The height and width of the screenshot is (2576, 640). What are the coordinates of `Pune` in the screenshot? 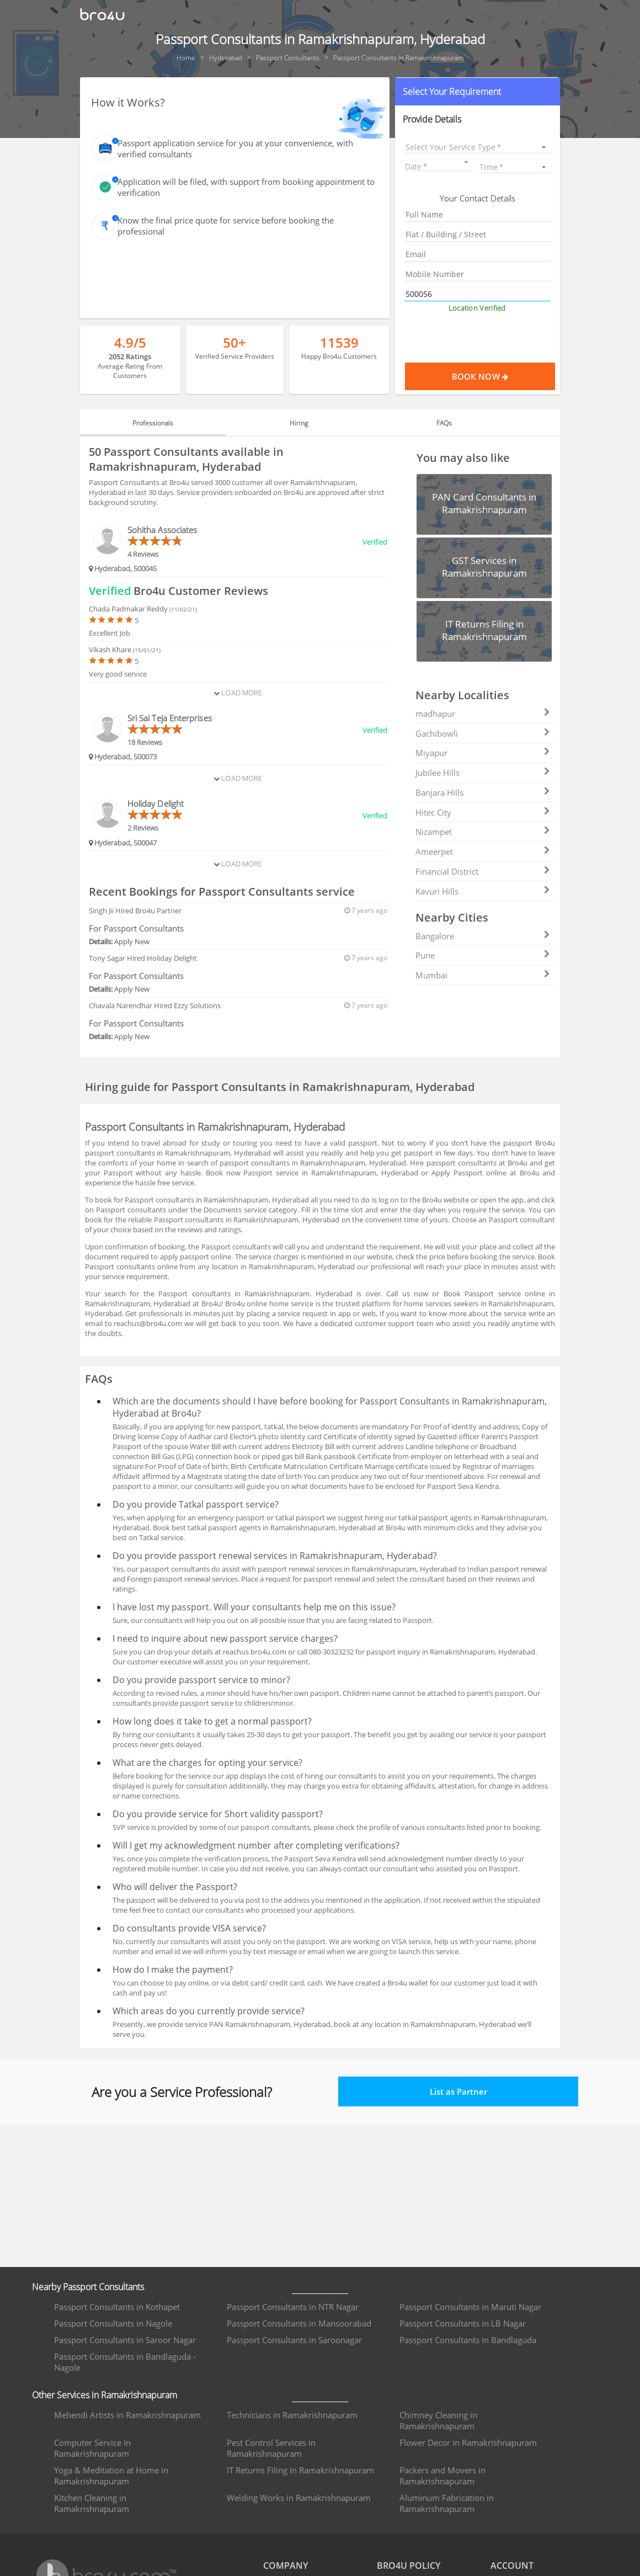 It's located at (483, 955).